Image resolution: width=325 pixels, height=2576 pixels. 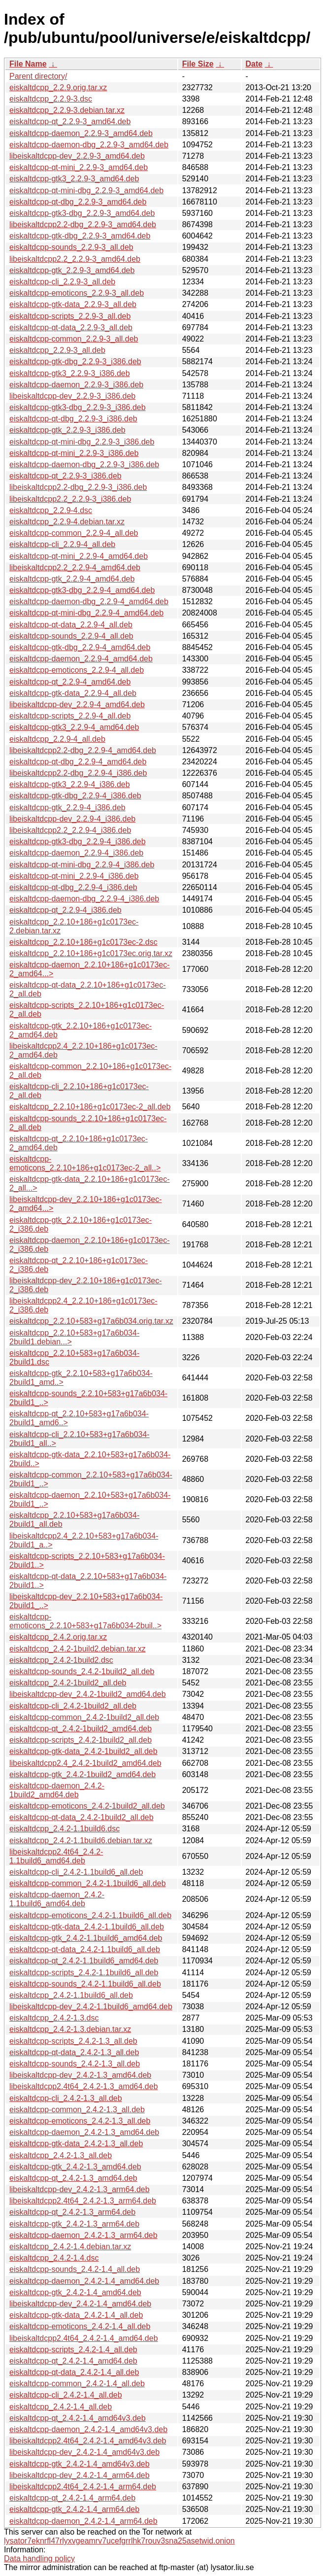 What do you see at coordinates (79, 2121) in the screenshot?
I see `eiskaltdcpp-emoticons_2.4.2-1.3_all.deb` at bounding box center [79, 2121].